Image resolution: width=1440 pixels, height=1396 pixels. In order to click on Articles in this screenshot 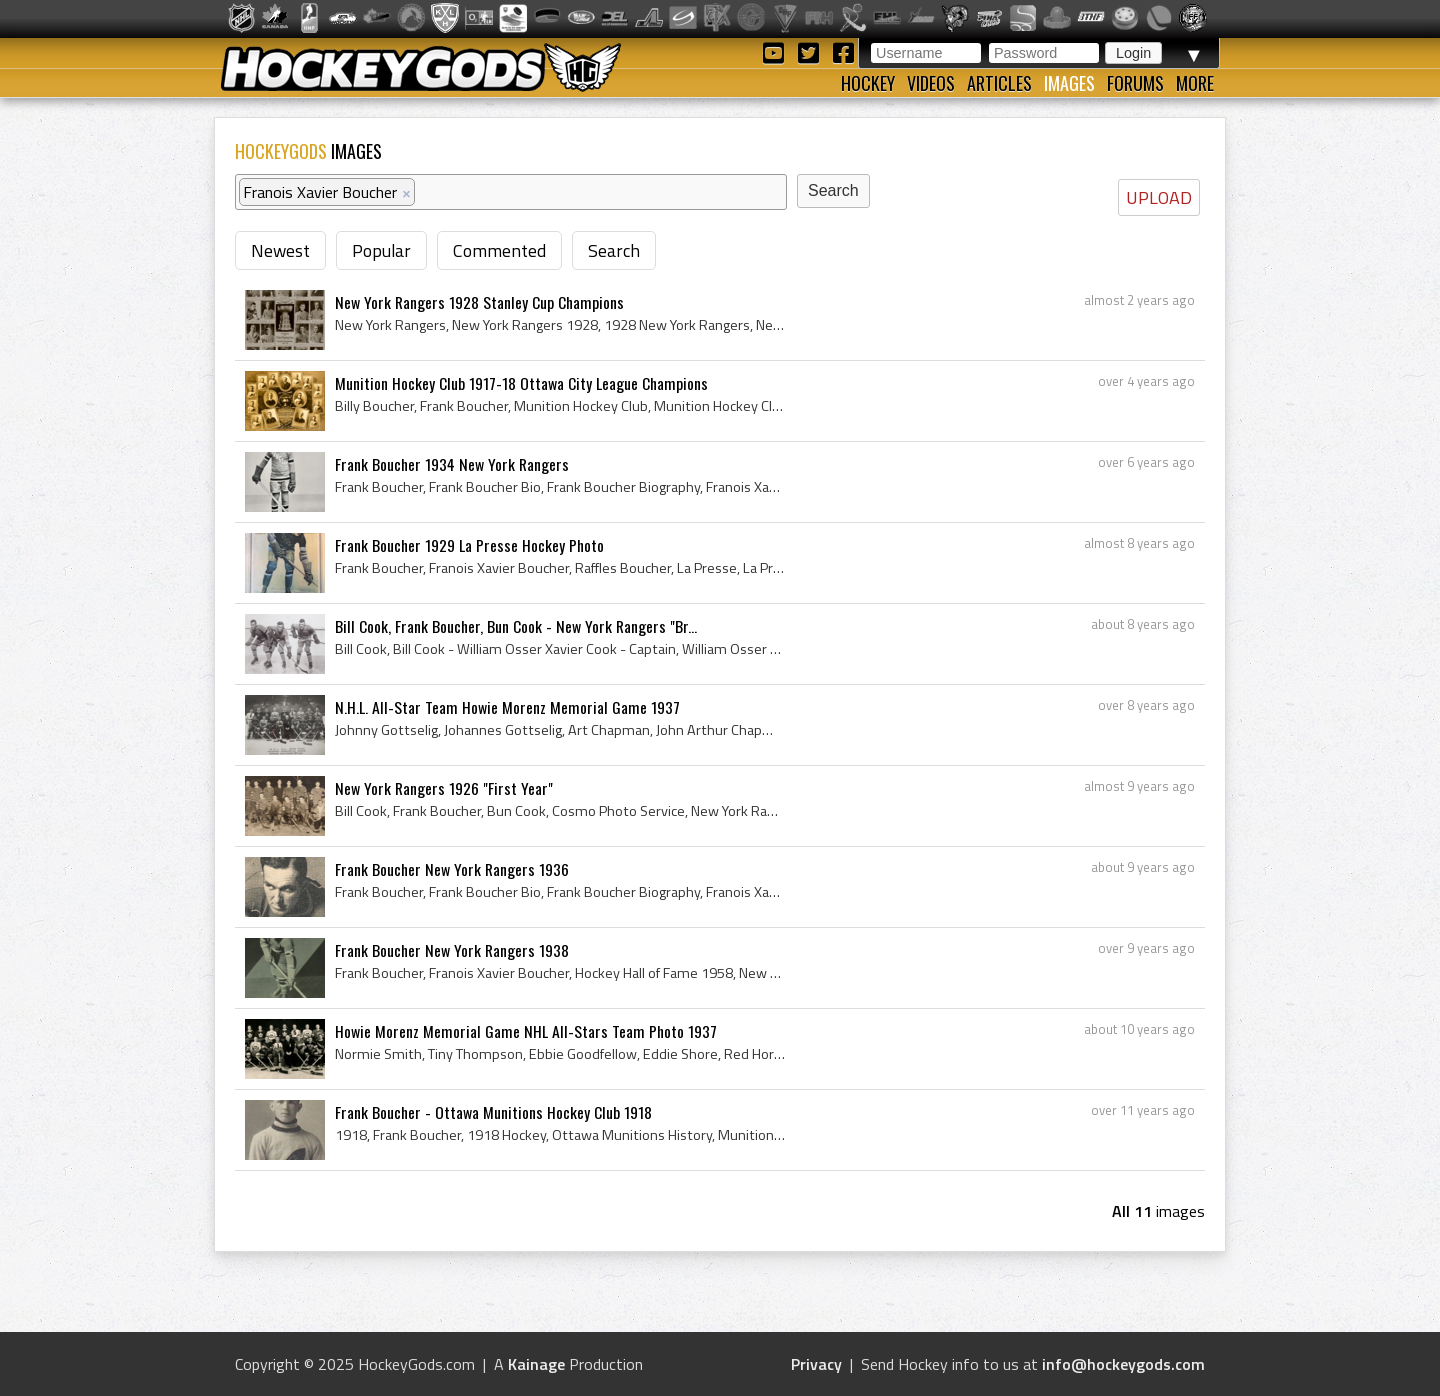, I will do `click(999, 83)`.